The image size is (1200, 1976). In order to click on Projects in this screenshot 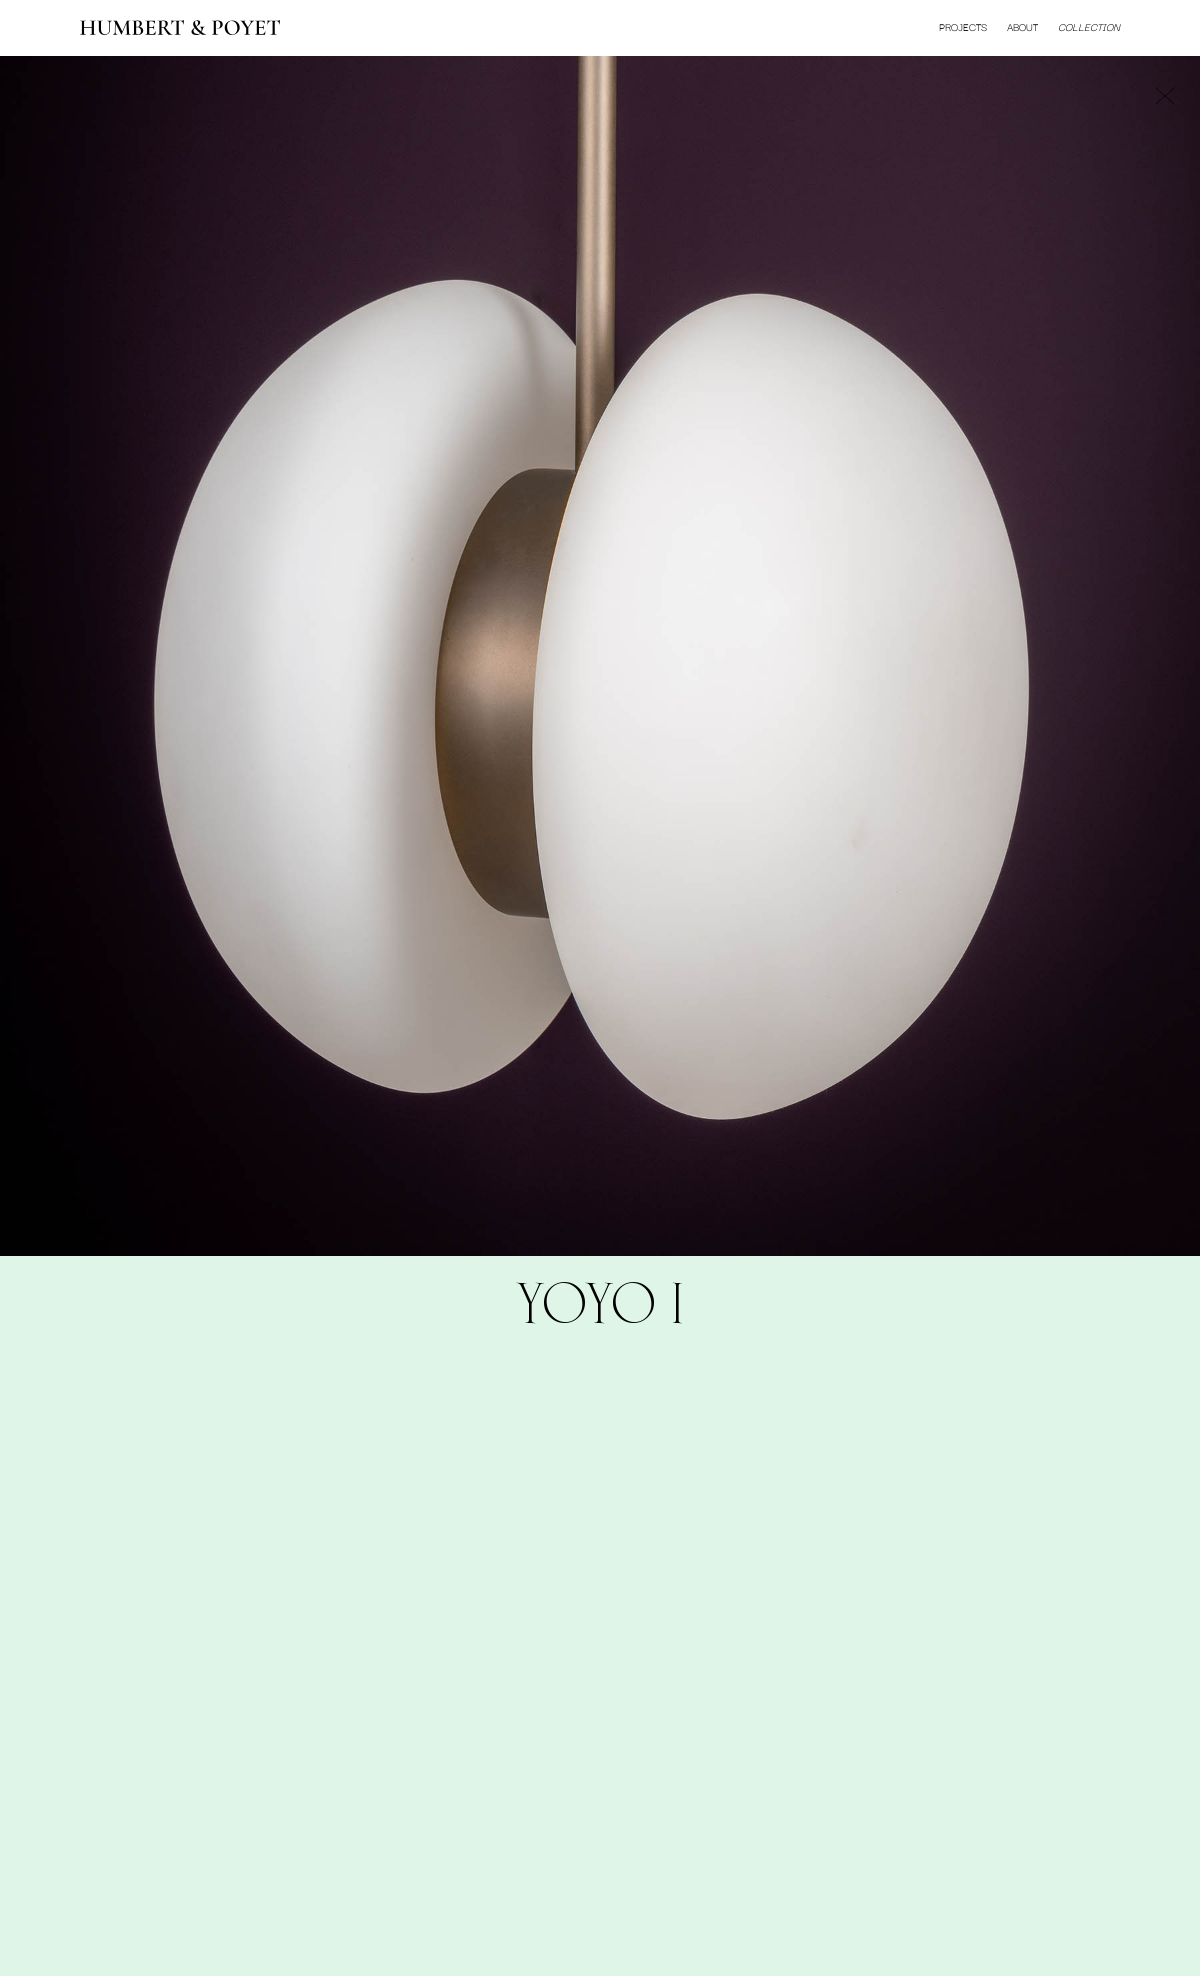, I will do `click(963, 27)`.